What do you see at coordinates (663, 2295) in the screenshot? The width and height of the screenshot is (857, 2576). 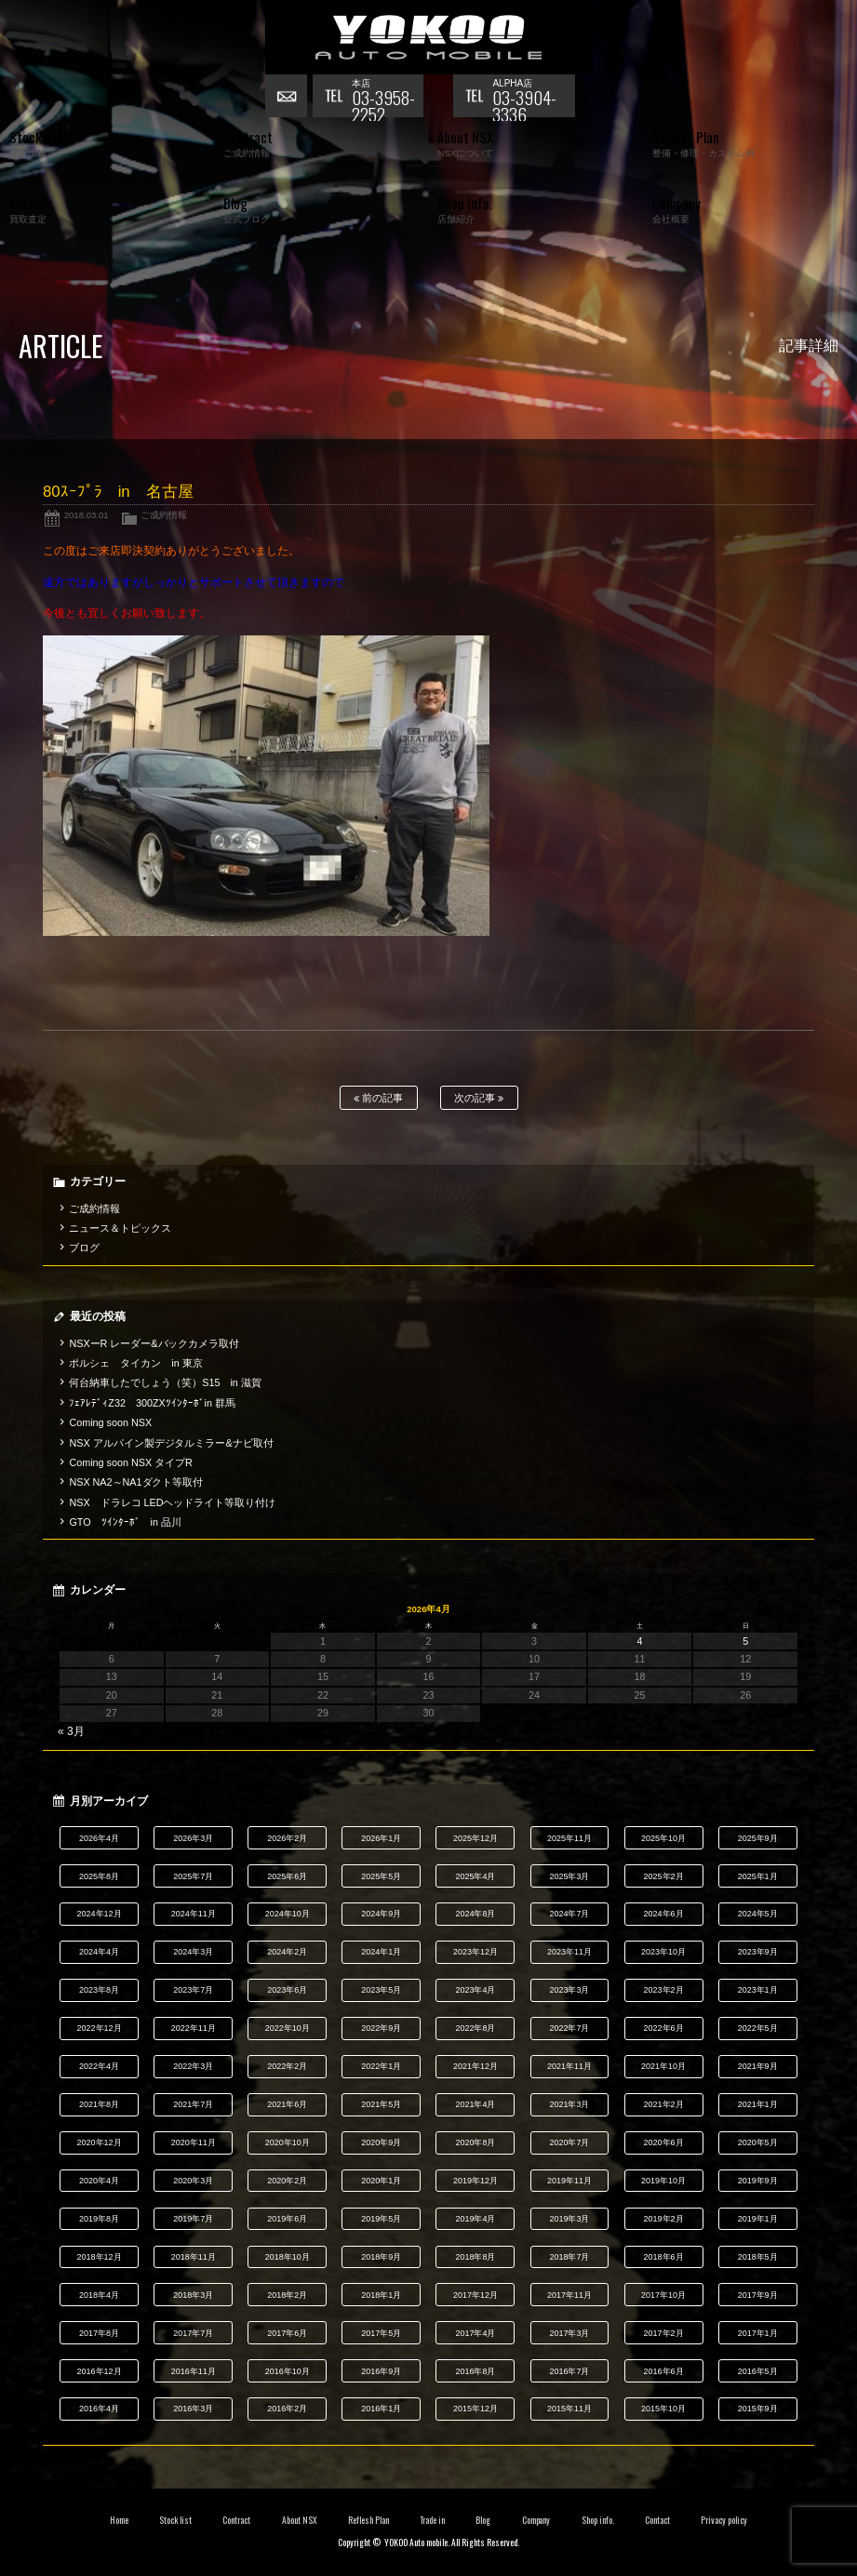 I see `2017年10月` at bounding box center [663, 2295].